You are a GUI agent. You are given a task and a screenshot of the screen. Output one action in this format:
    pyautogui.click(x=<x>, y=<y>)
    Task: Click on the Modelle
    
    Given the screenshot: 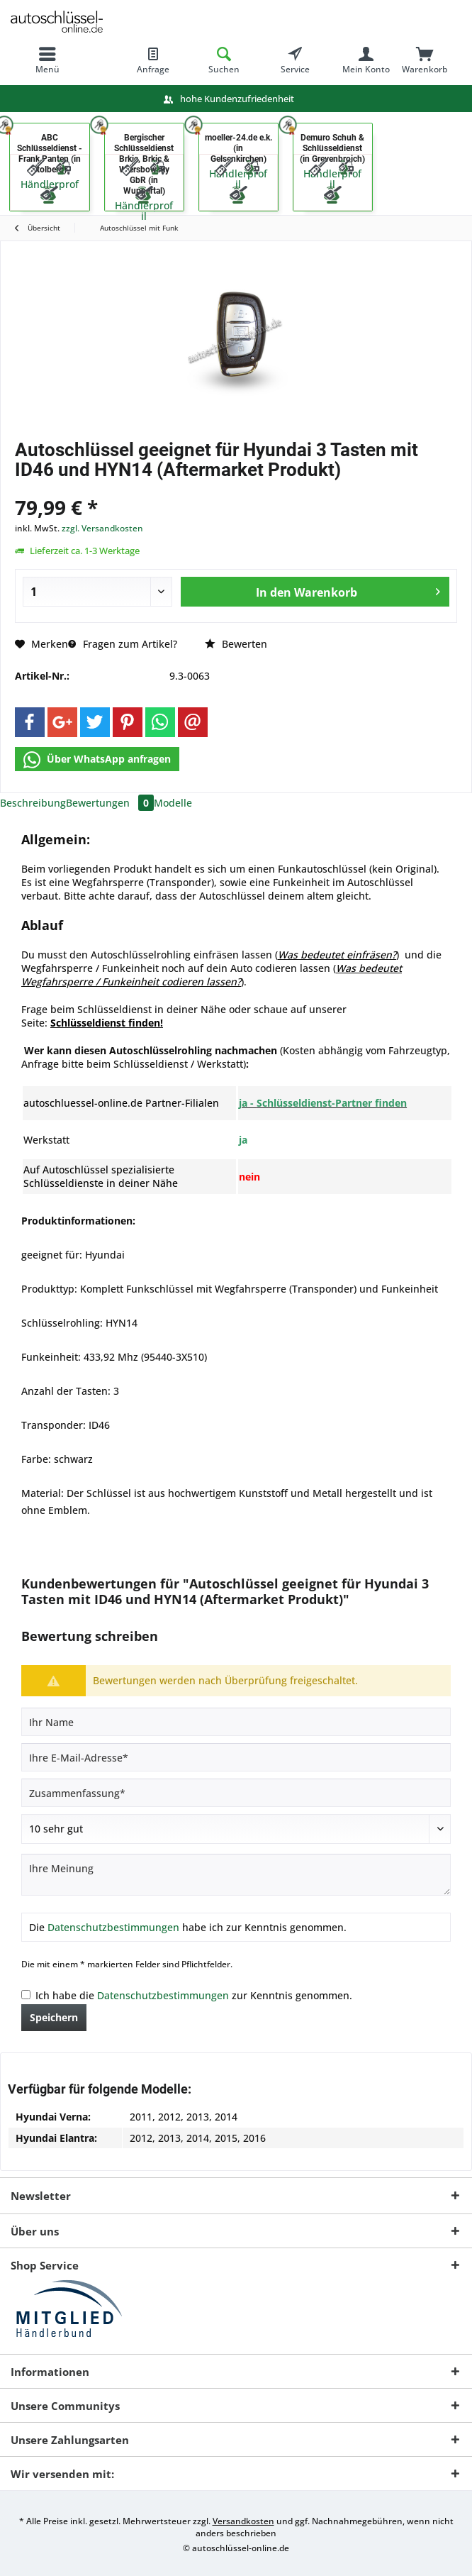 What is the action you would take?
    pyautogui.click(x=173, y=802)
    